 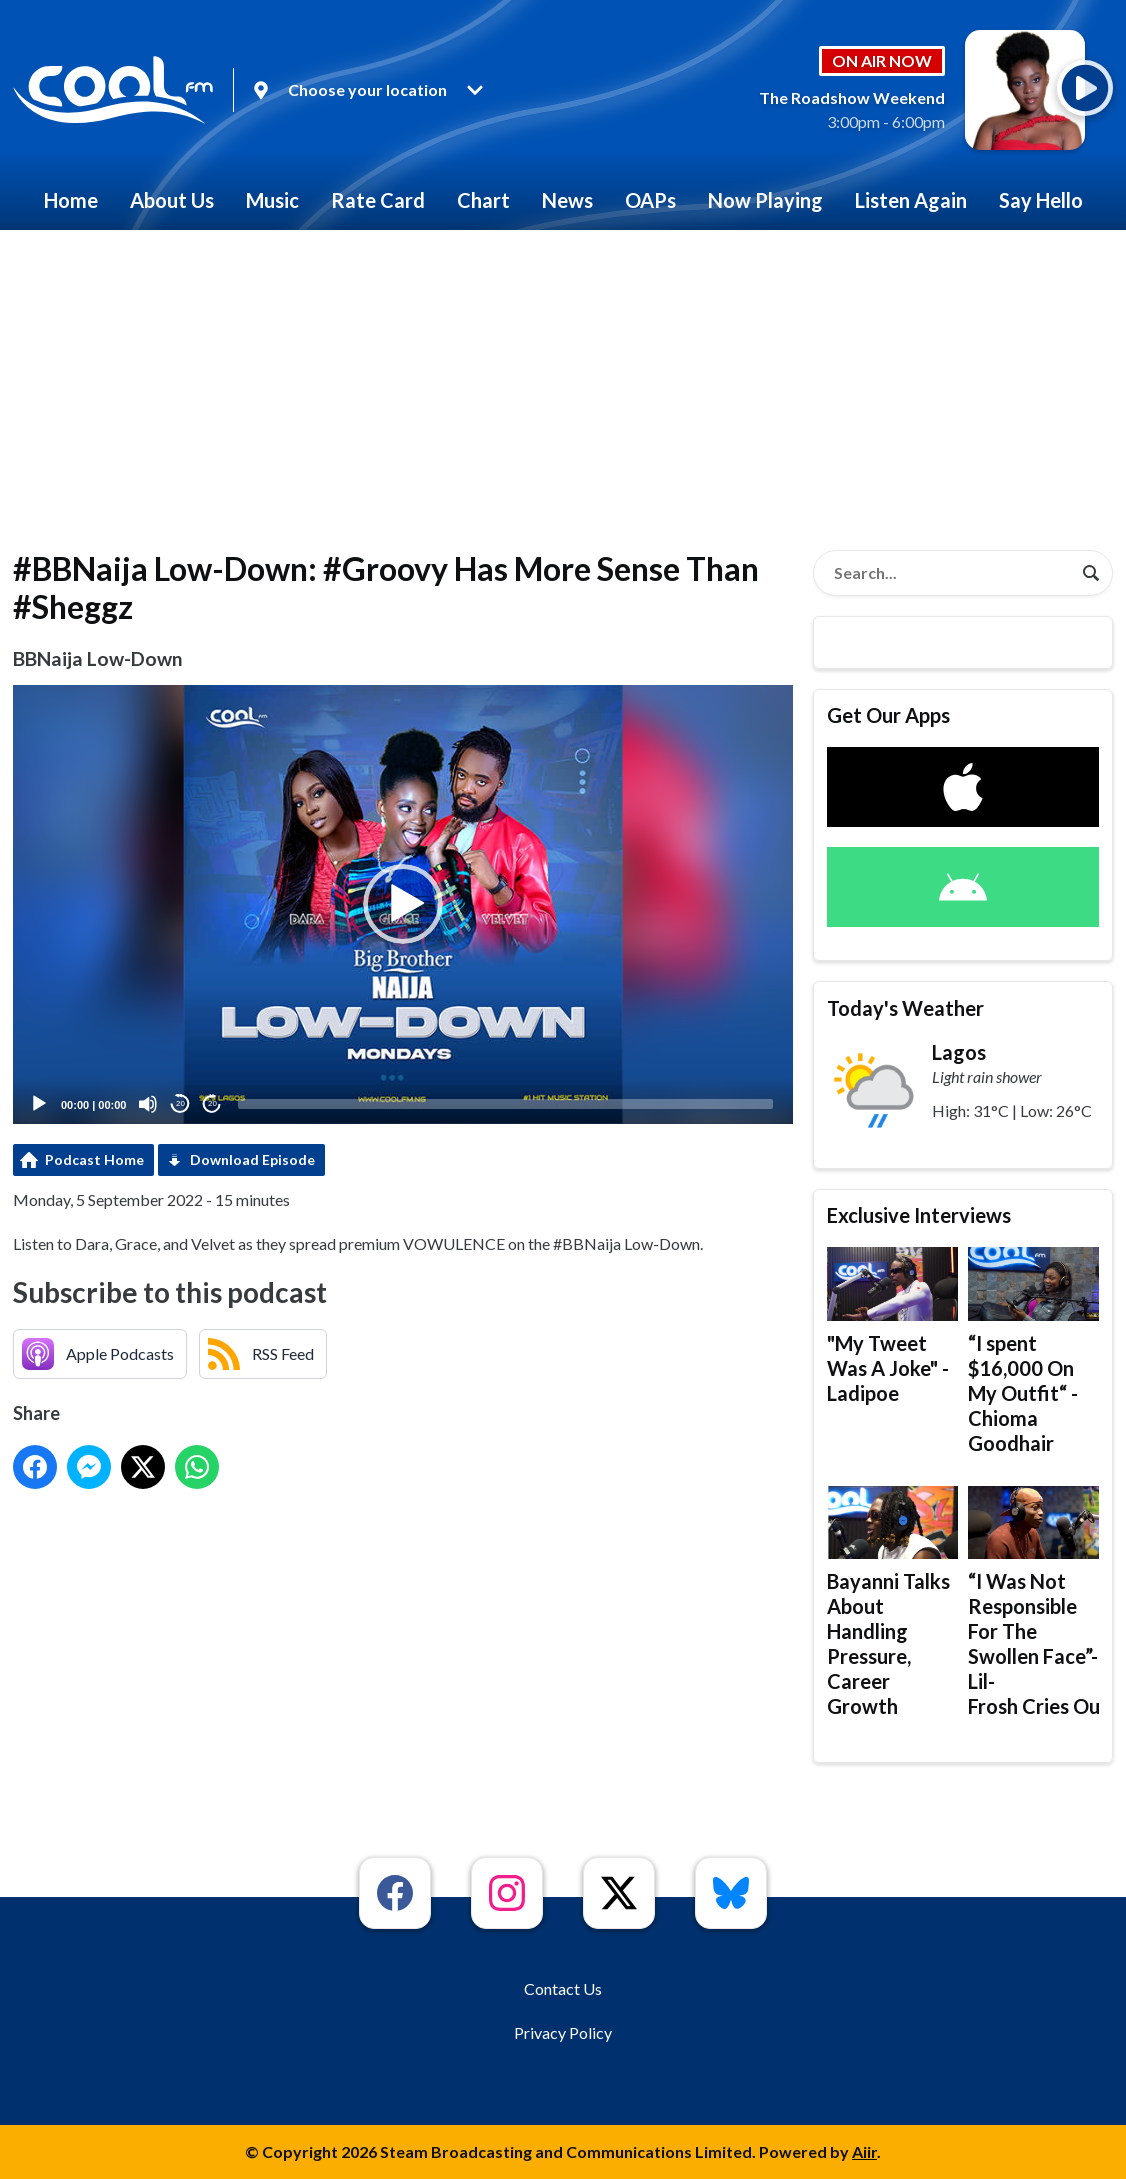 I want to click on Contact Us, so click(x=563, y=1988).